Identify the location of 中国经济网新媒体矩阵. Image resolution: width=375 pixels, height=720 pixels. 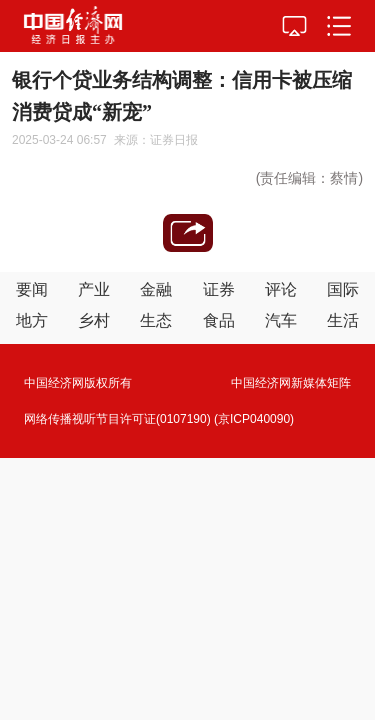
(291, 383).